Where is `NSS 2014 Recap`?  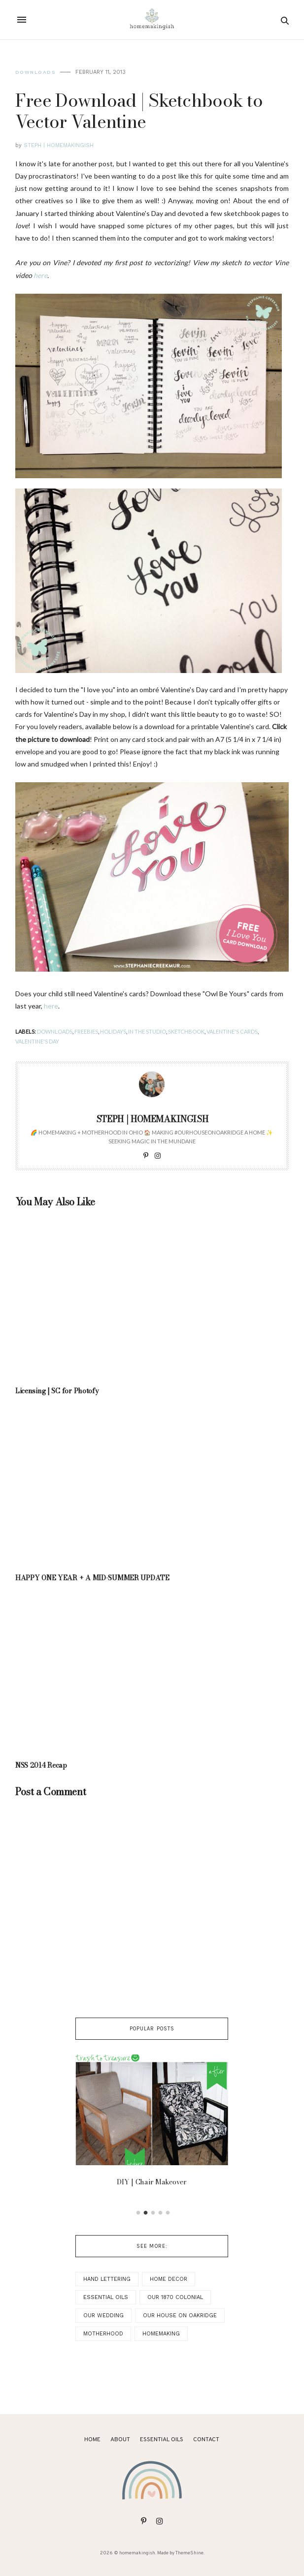 NSS 2014 Recap is located at coordinates (41, 1765).